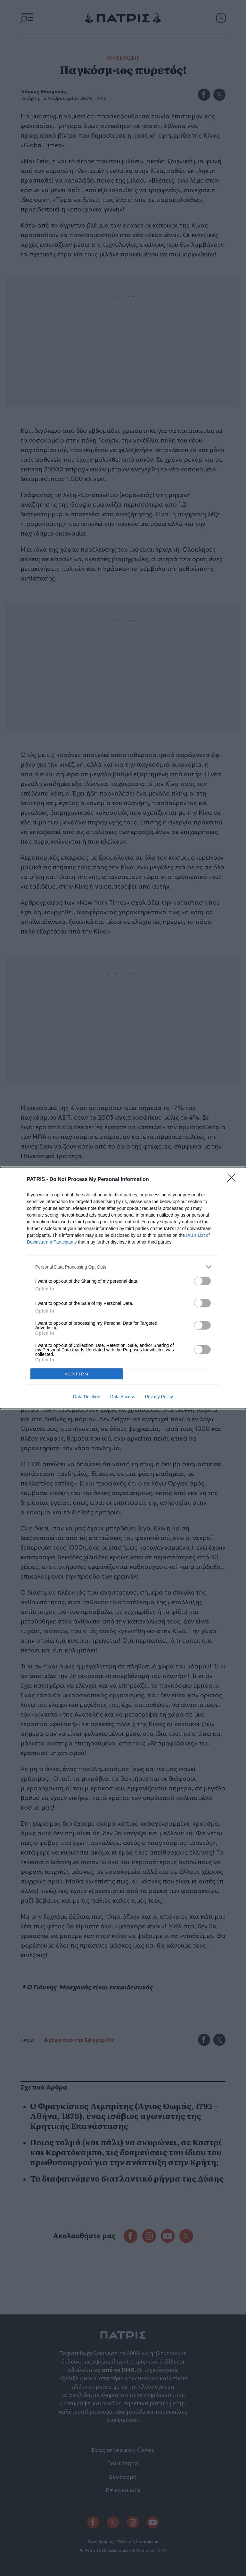  Describe the element at coordinates (86, 1396) in the screenshot. I see `Data Deletion` at that location.